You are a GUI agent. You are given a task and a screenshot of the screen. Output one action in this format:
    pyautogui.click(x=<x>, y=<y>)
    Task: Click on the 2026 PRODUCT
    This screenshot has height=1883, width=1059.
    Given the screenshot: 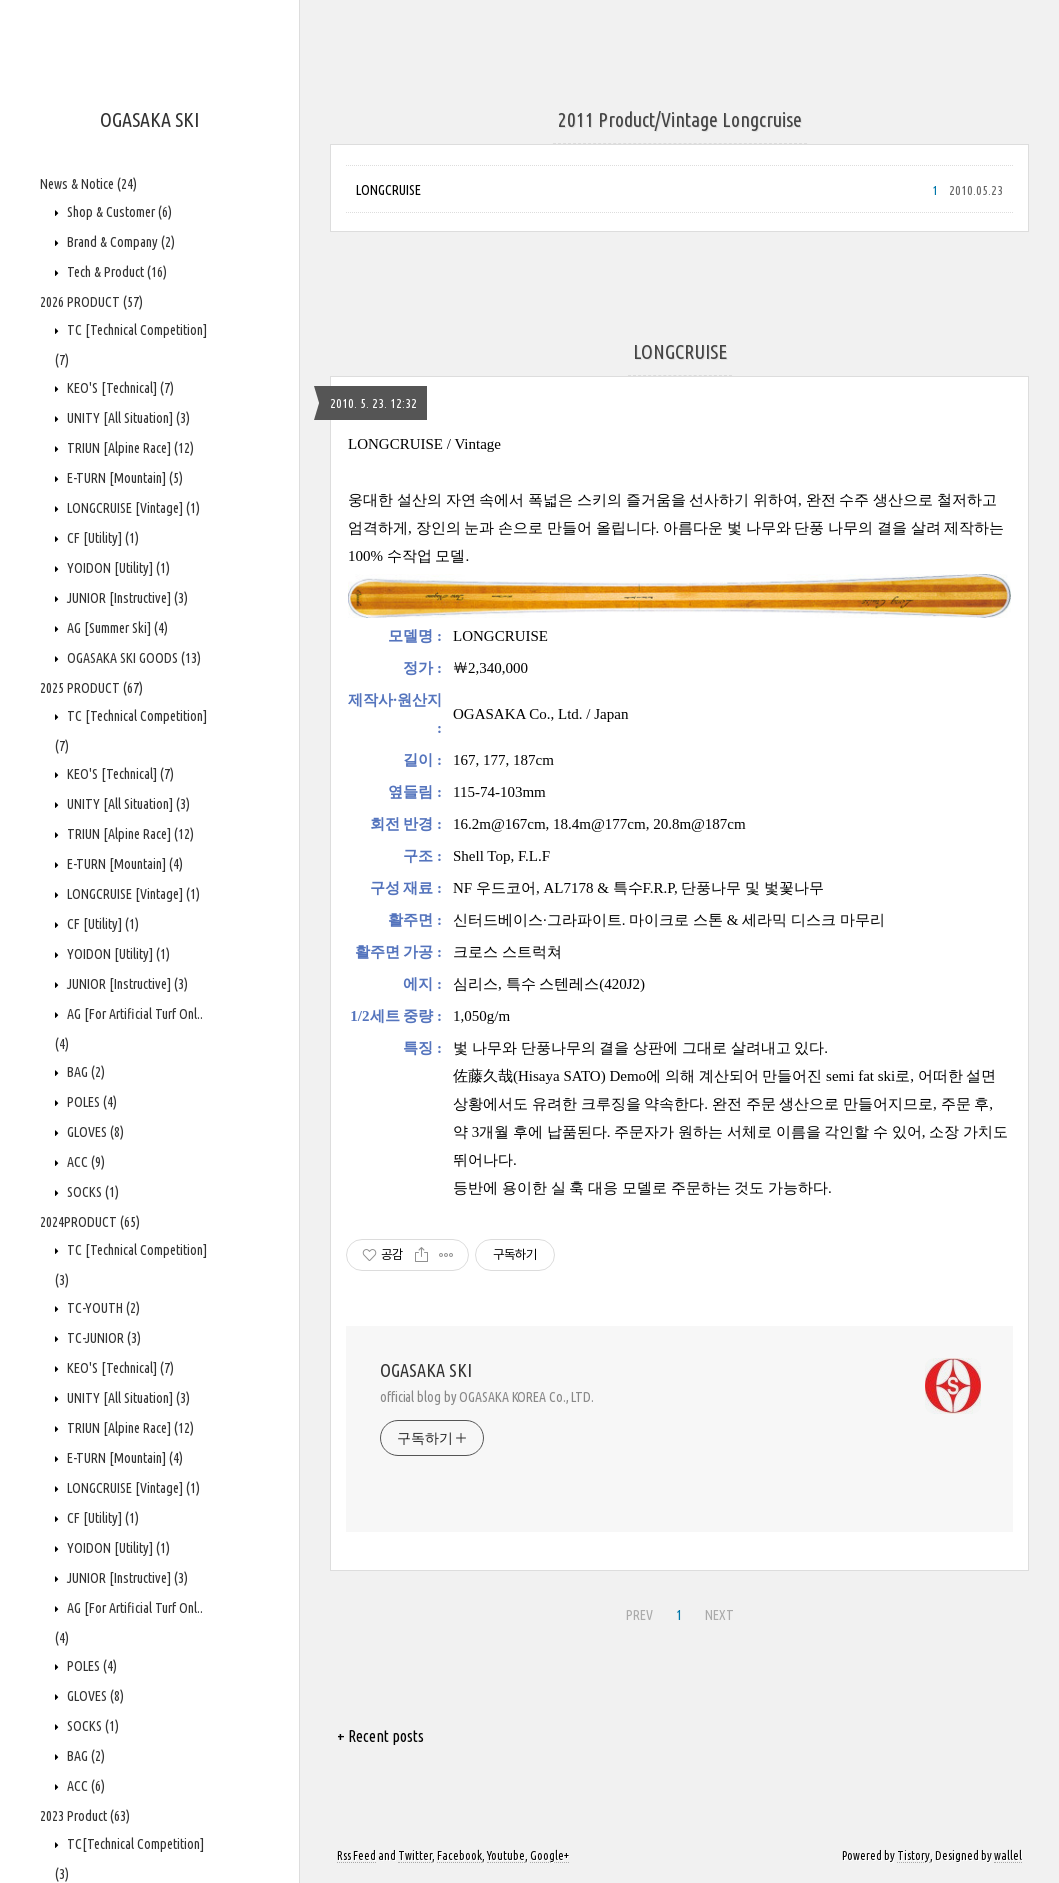 What is the action you would take?
    pyautogui.click(x=91, y=302)
    